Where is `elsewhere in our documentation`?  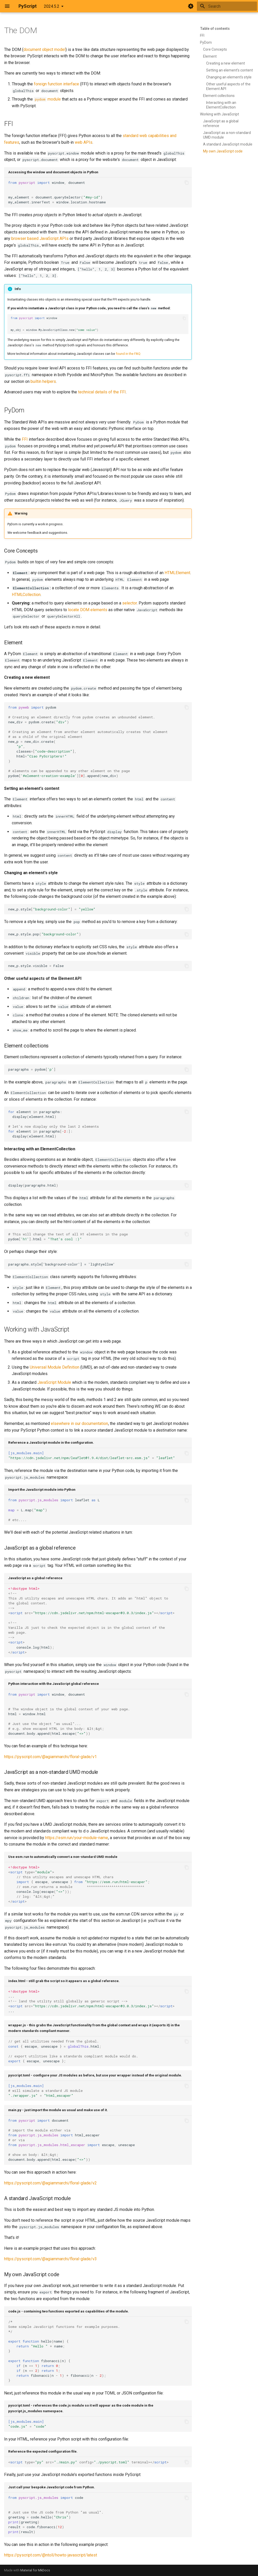
elsewhere in our documentation is located at coordinates (79, 1423).